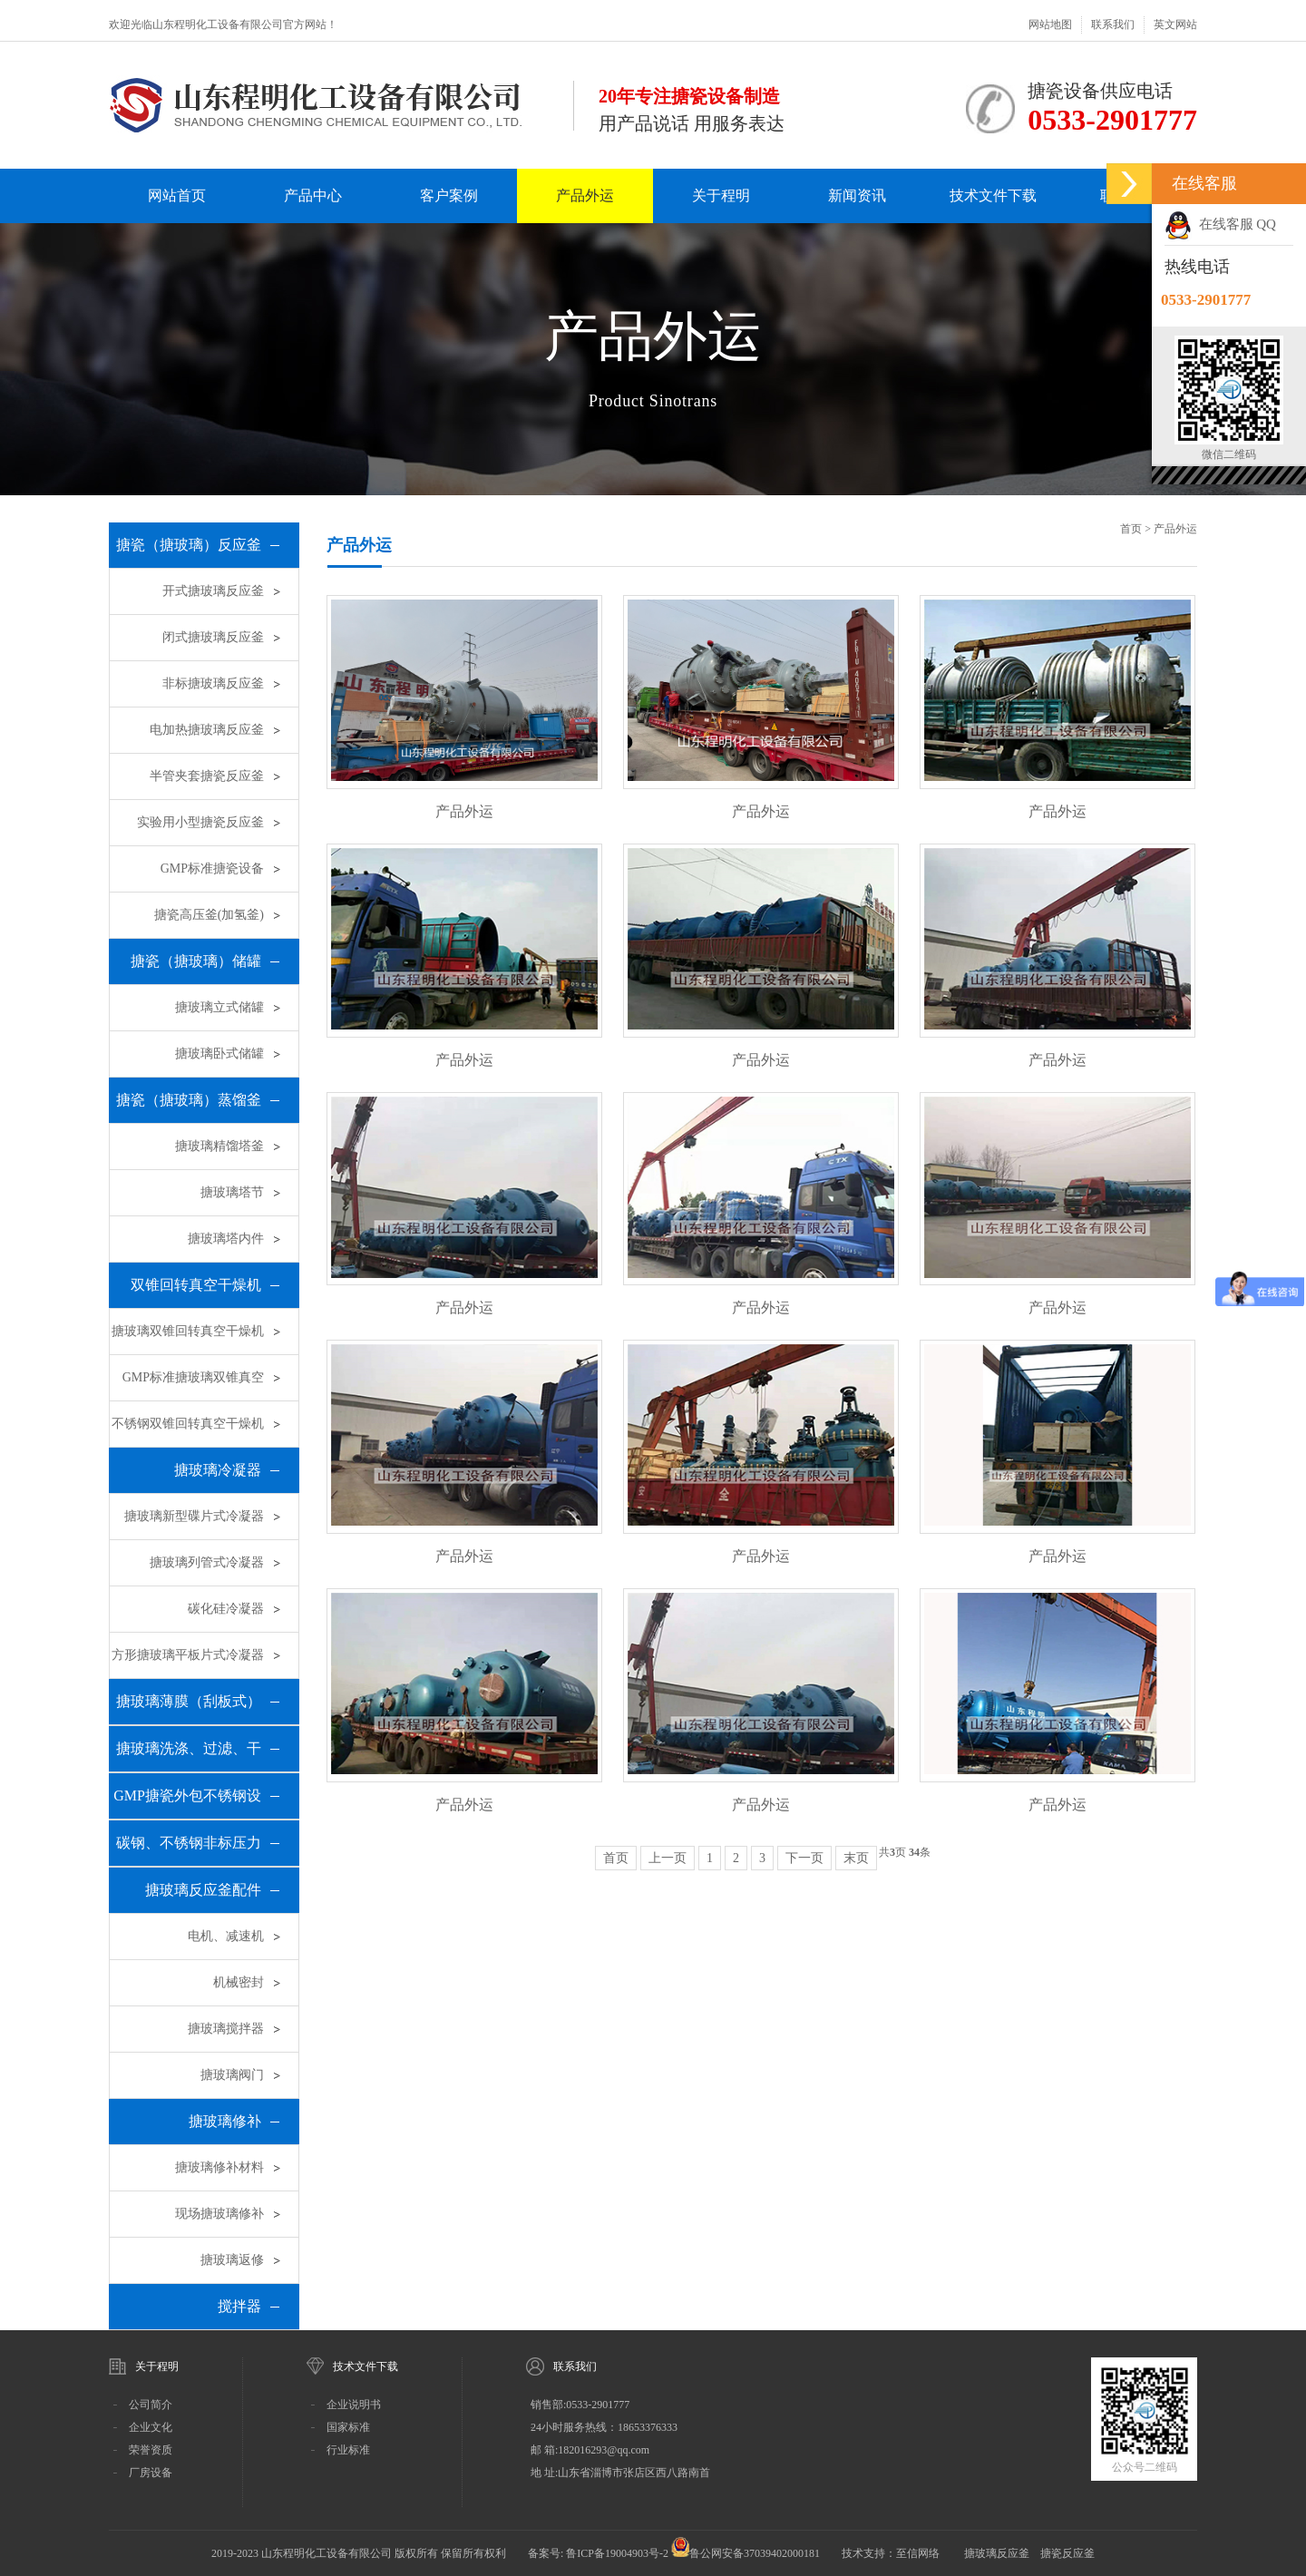 The image size is (1306, 2576). I want to click on 搪玻璃卧式储罐, so click(219, 1053).